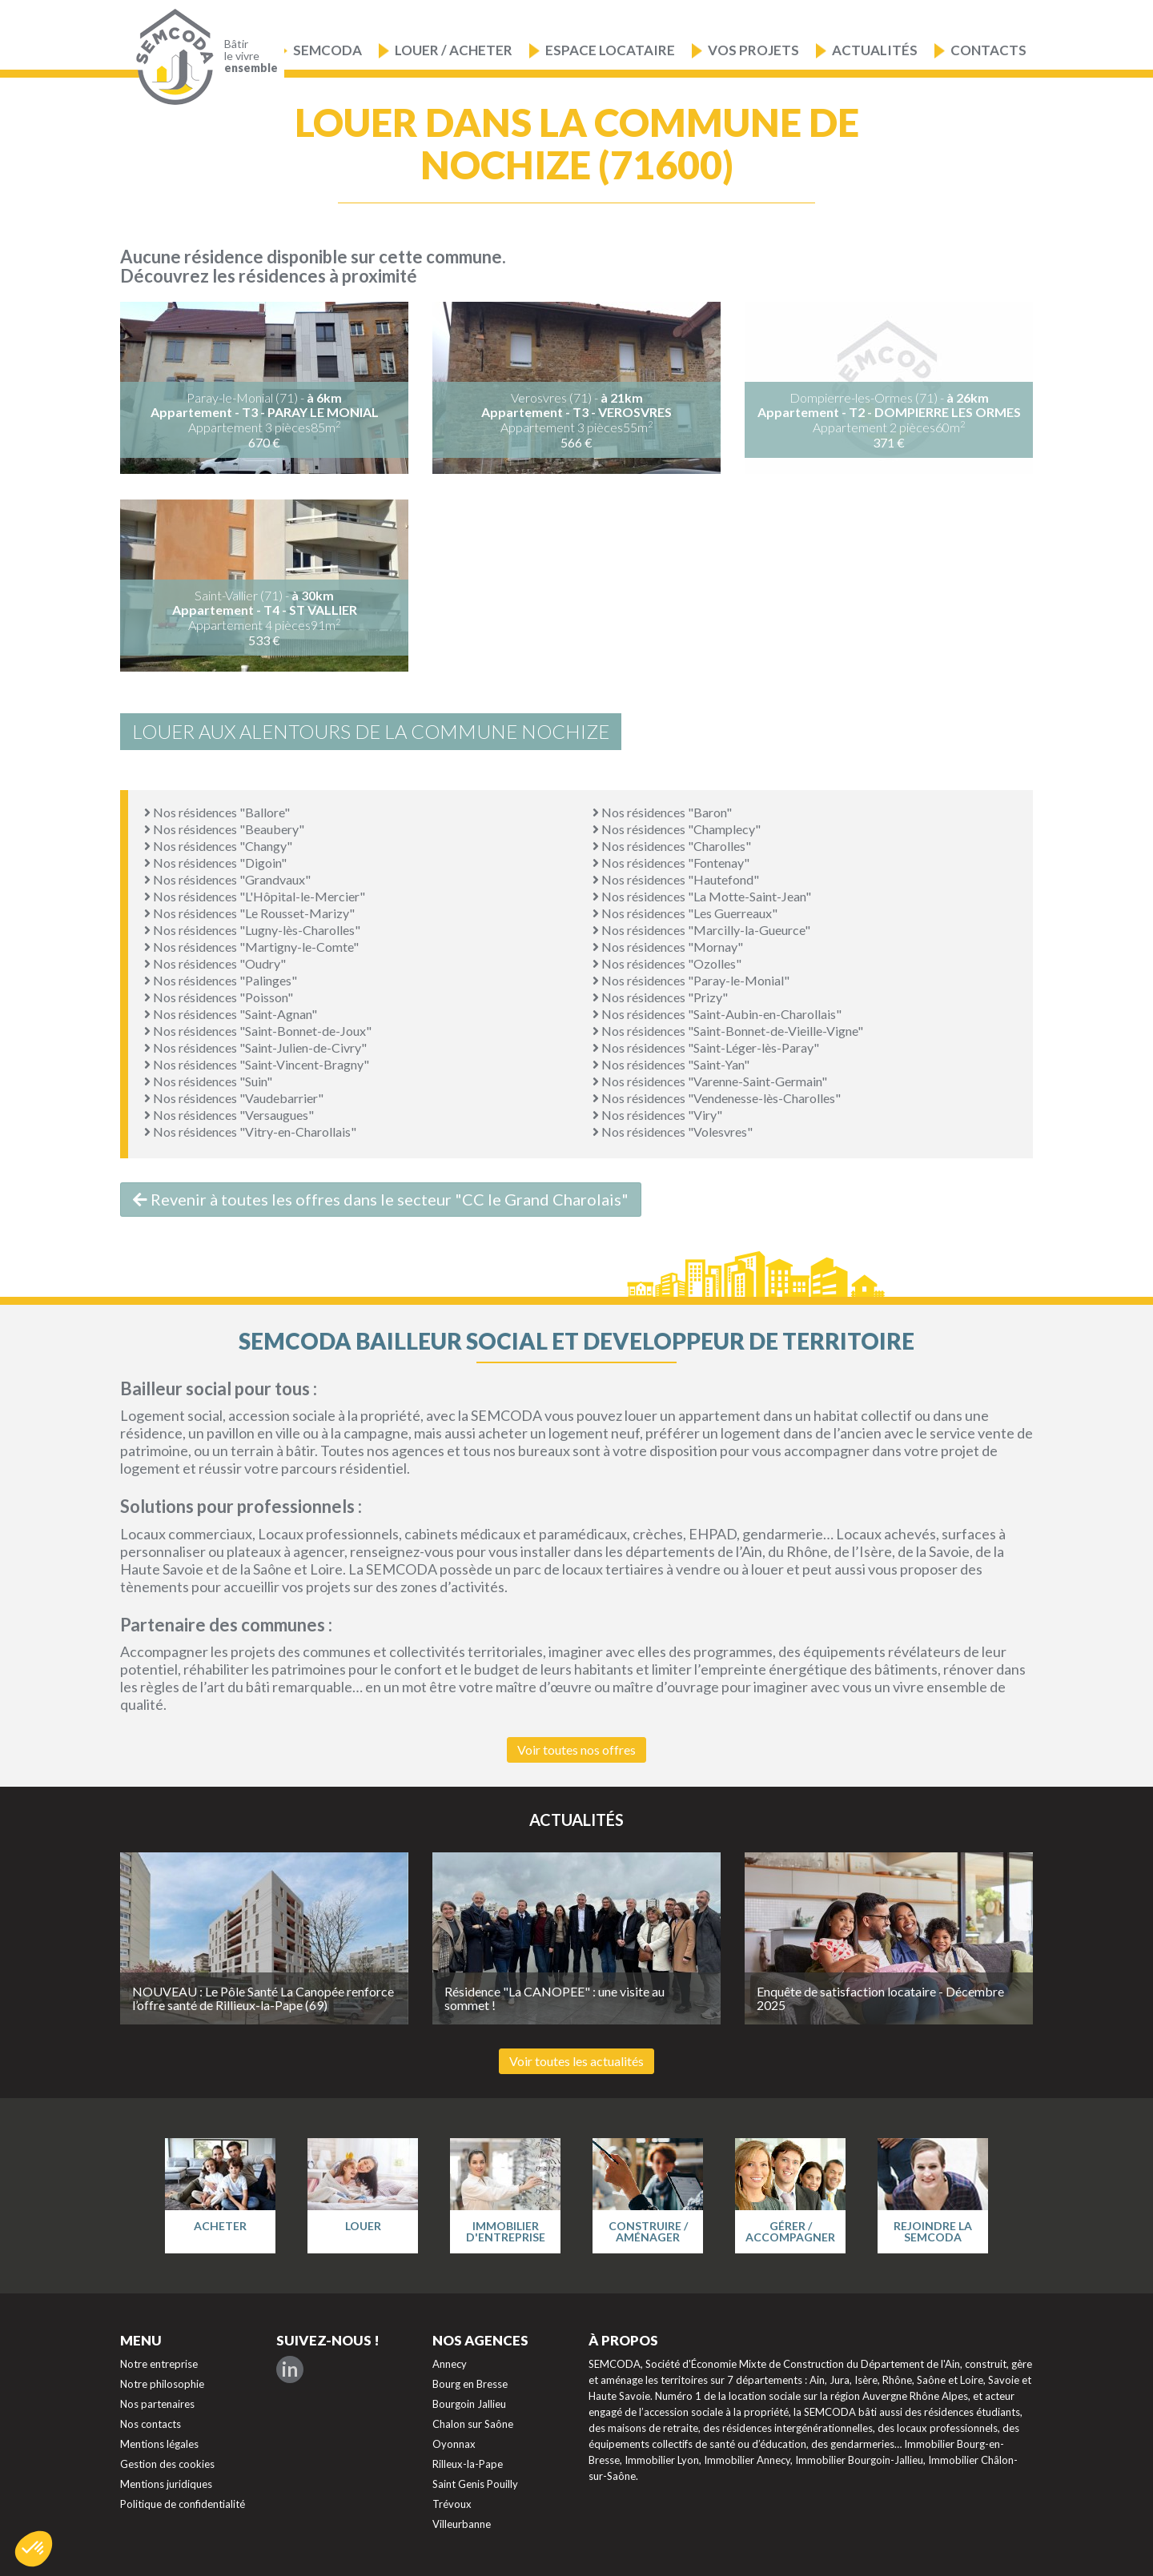 The image size is (1153, 2576). Describe the element at coordinates (218, 997) in the screenshot. I see `Nos résidences "Poisson"` at that location.